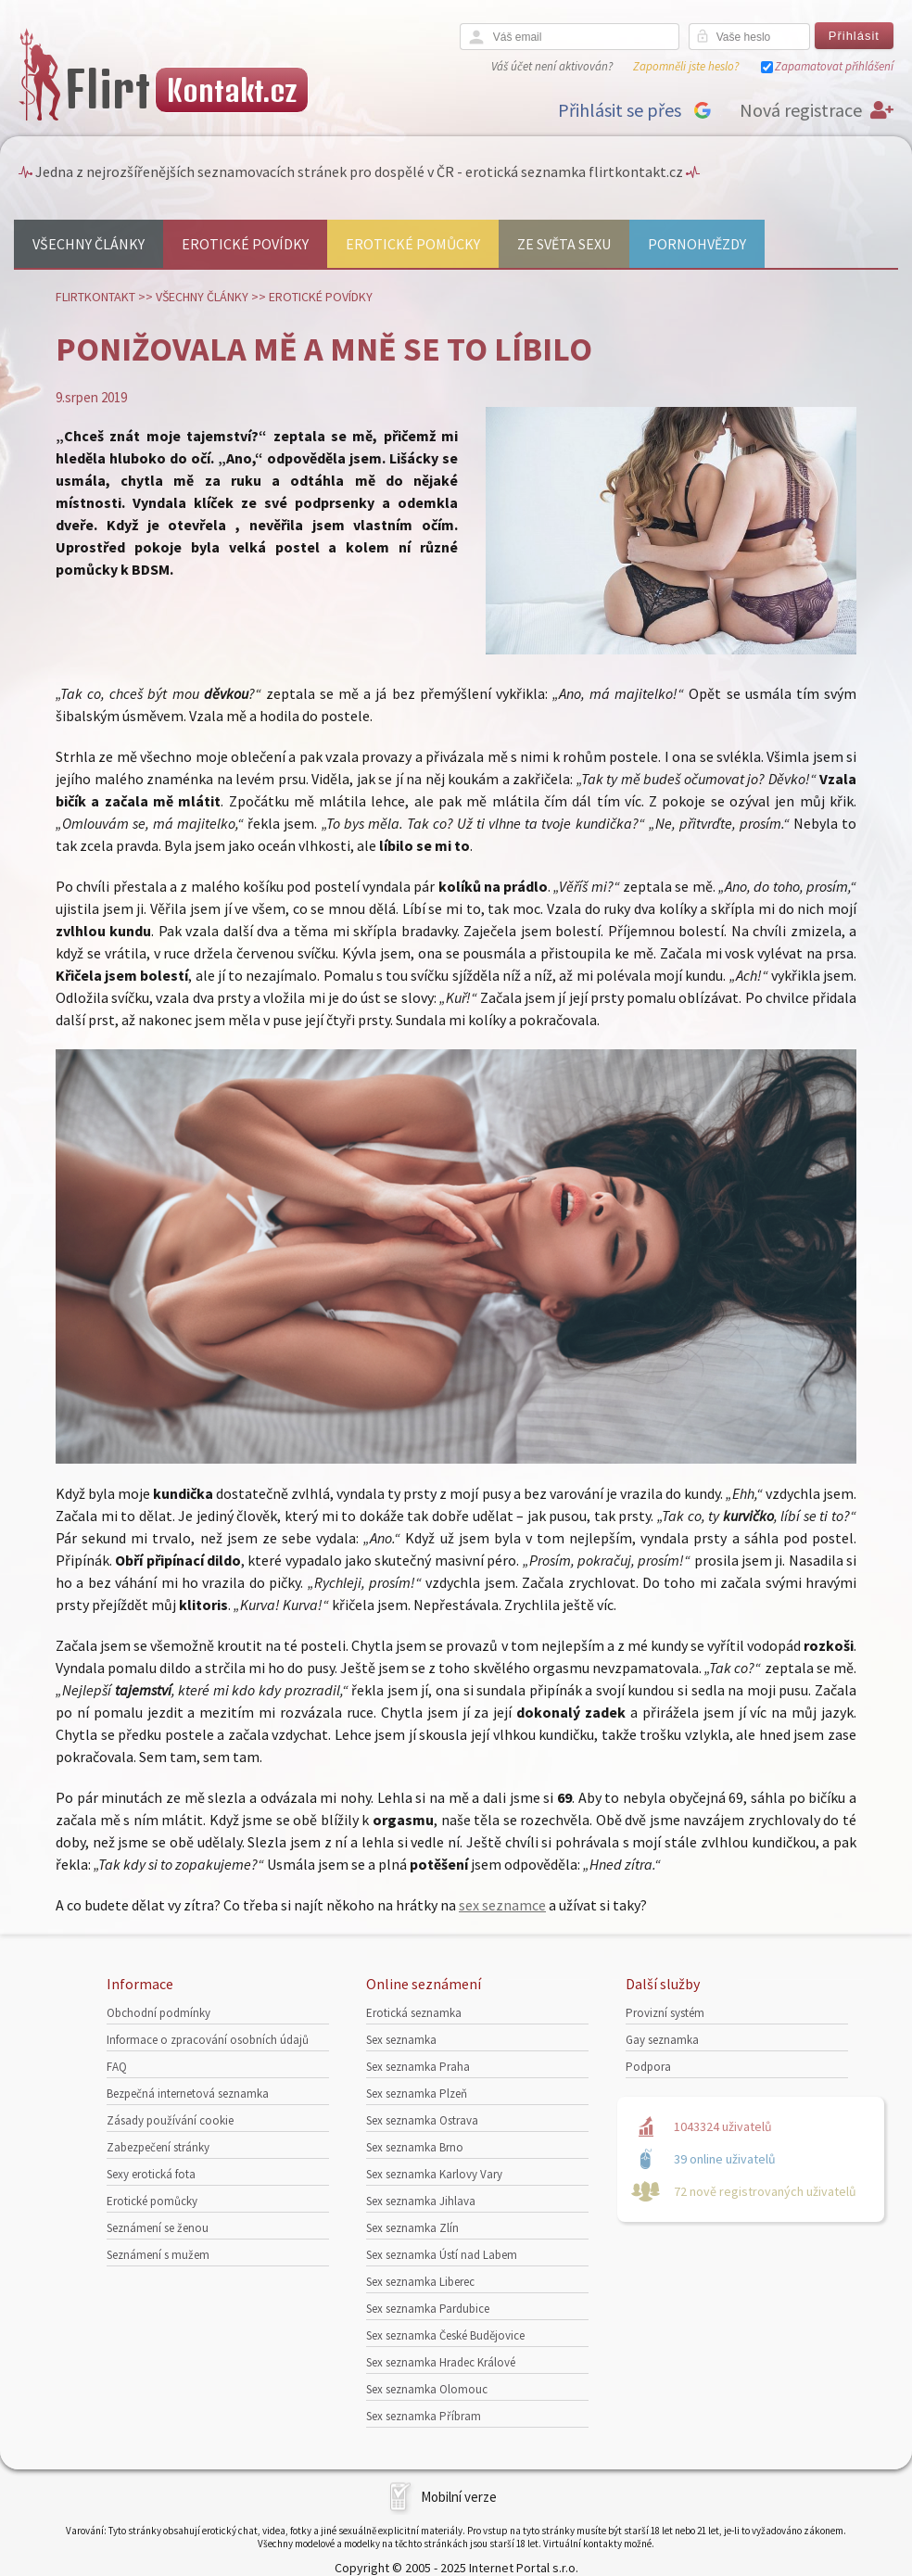 The width and height of the screenshot is (912, 2576). Describe the element at coordinates (416, 2093) in the screenshot. I see `Sex seznamka Plzeň` at that location.